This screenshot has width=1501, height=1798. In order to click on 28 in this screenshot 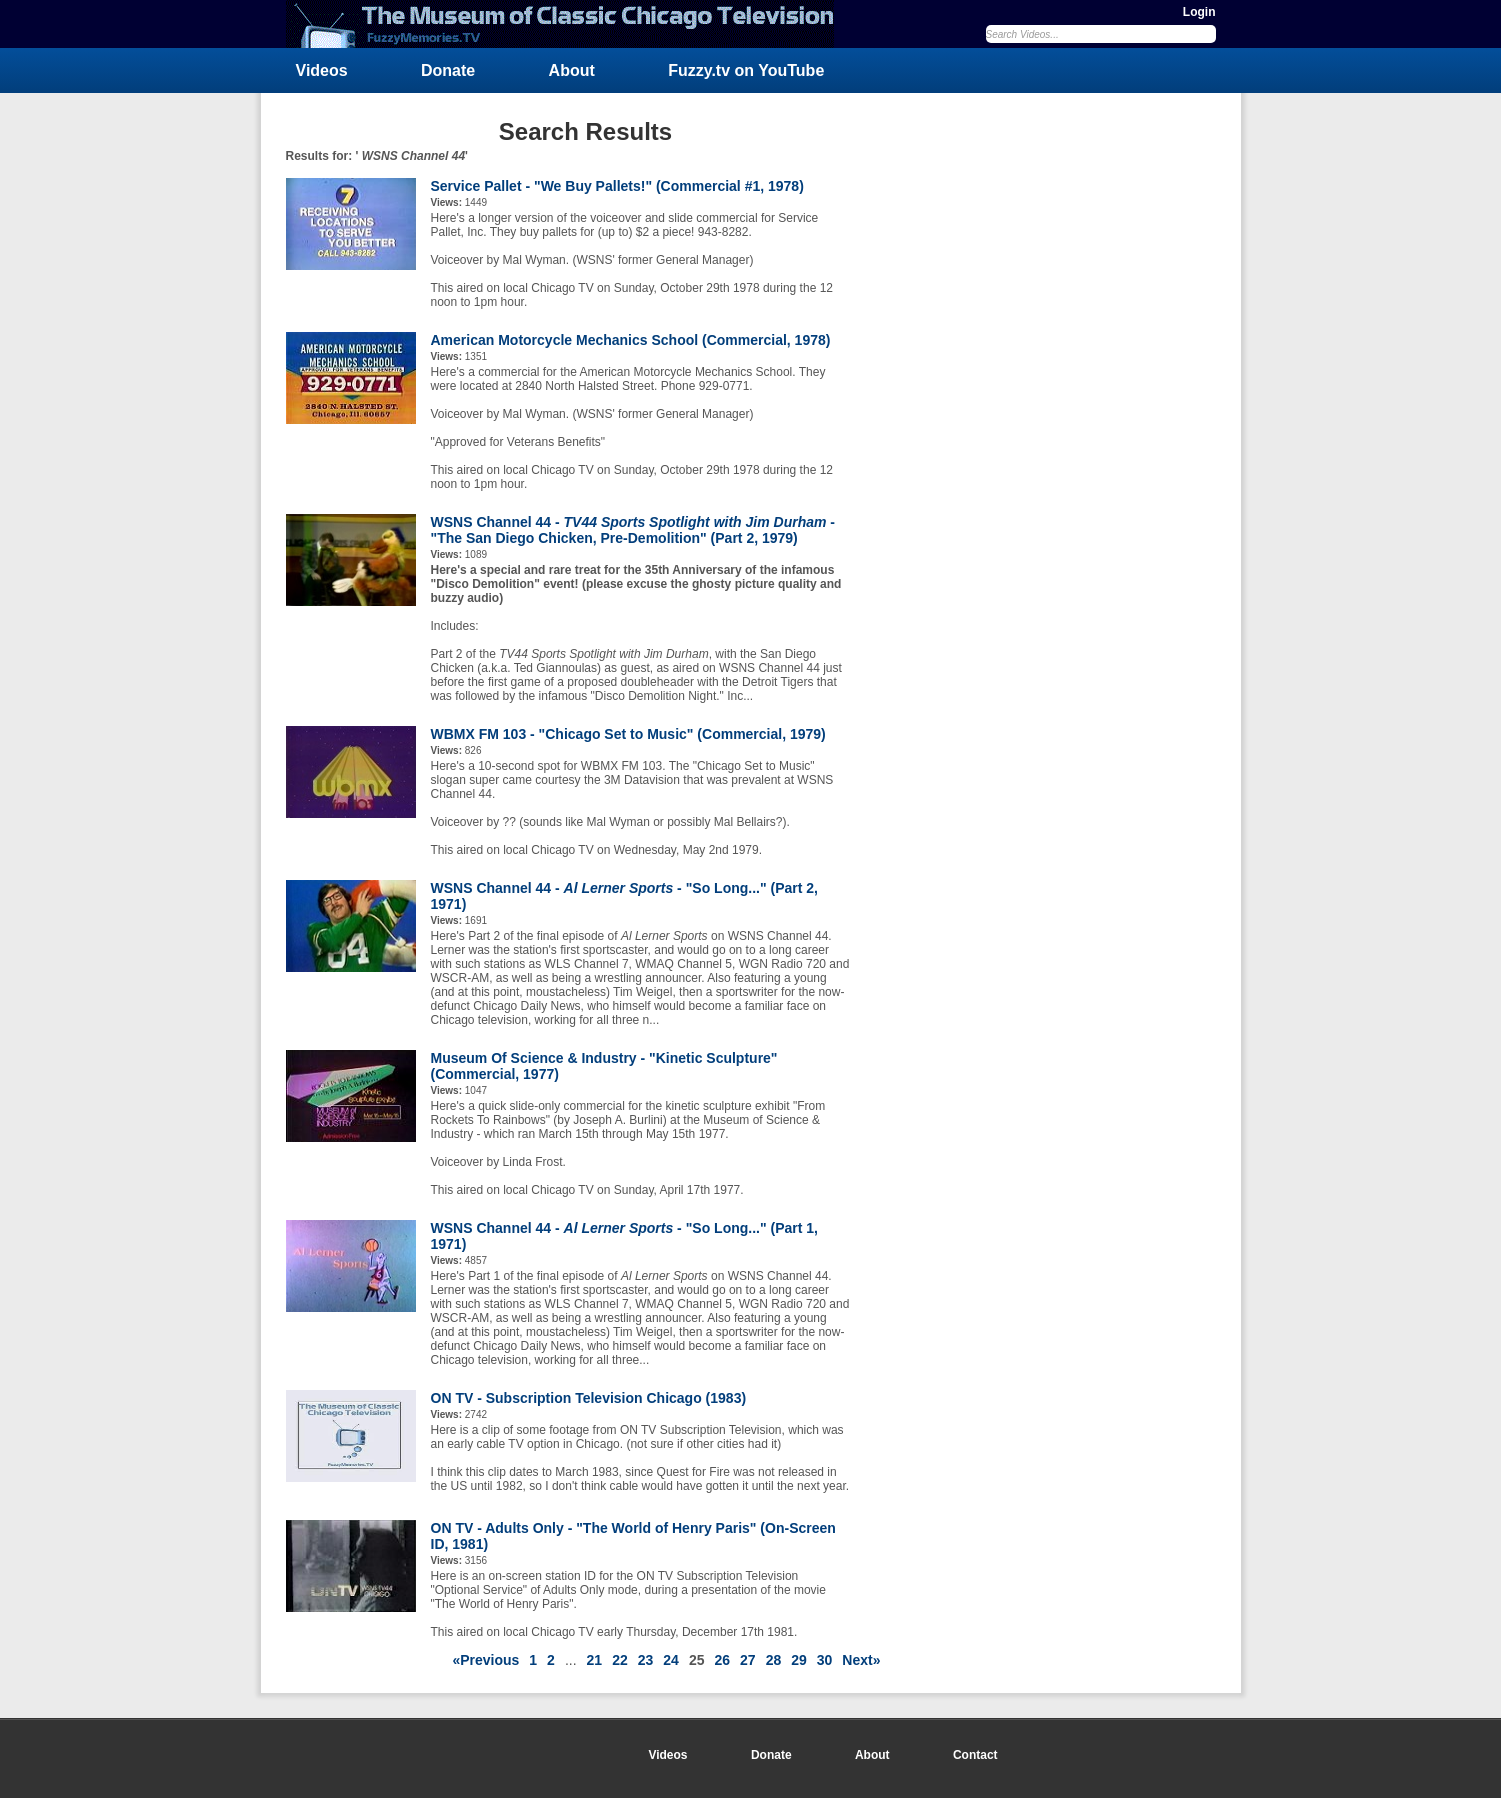, I will do `click(774, 1660)`.